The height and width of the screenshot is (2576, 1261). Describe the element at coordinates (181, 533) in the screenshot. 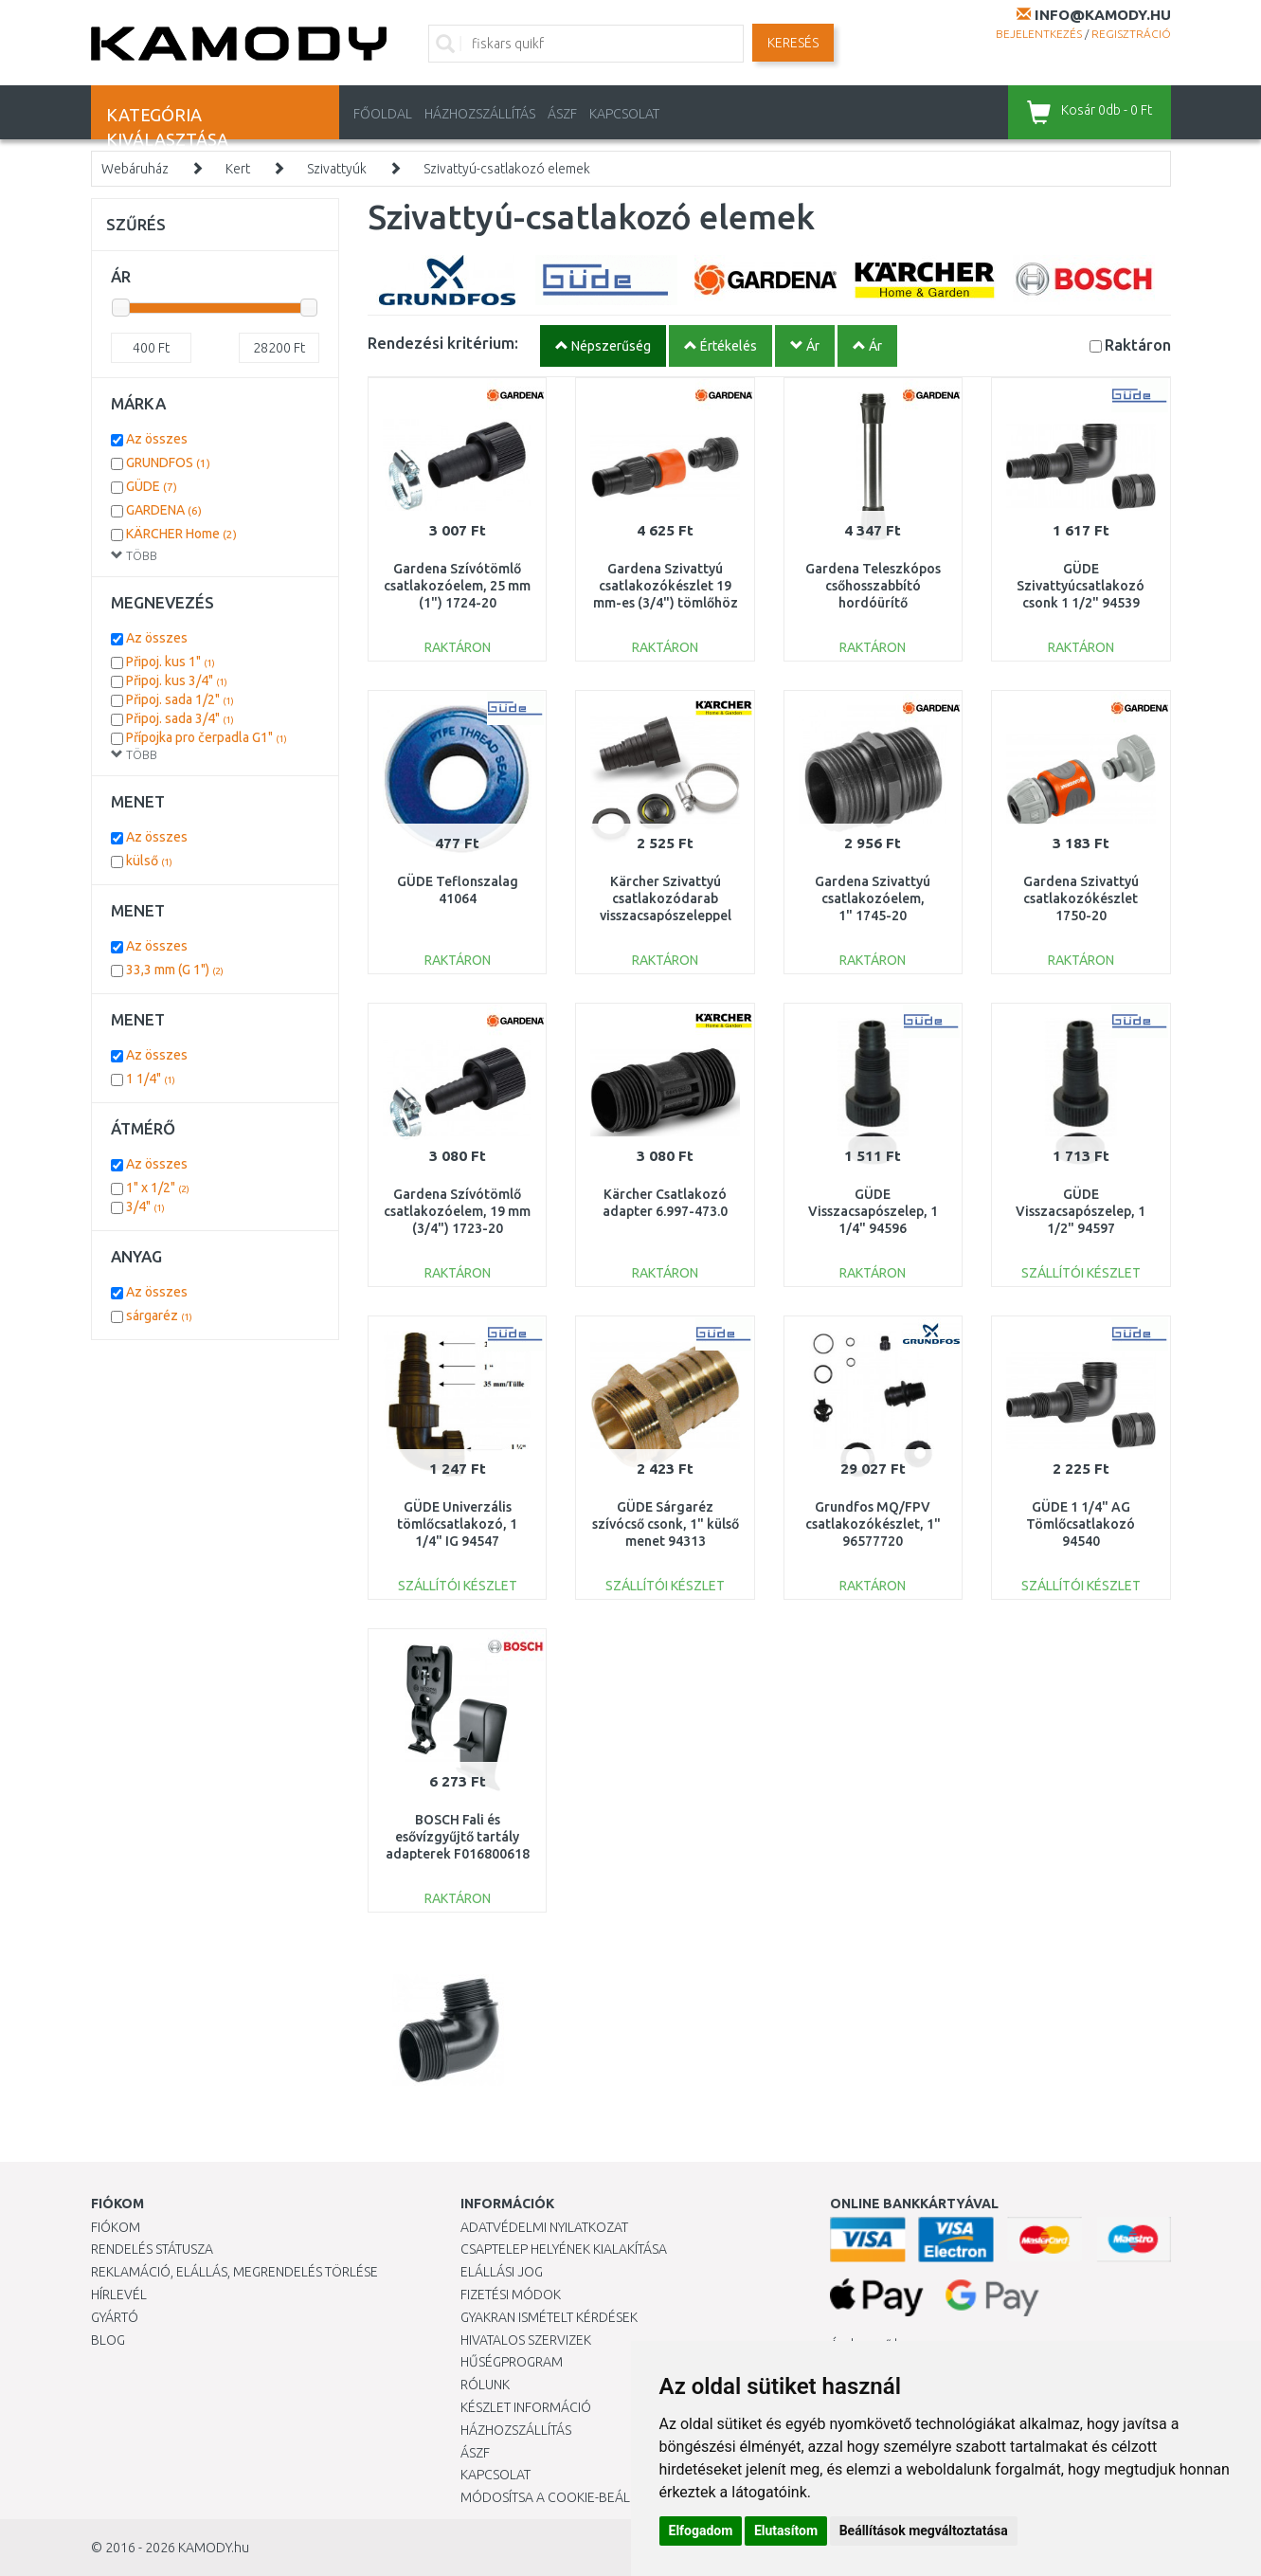

I see `KÄRCHER Home` at that location.